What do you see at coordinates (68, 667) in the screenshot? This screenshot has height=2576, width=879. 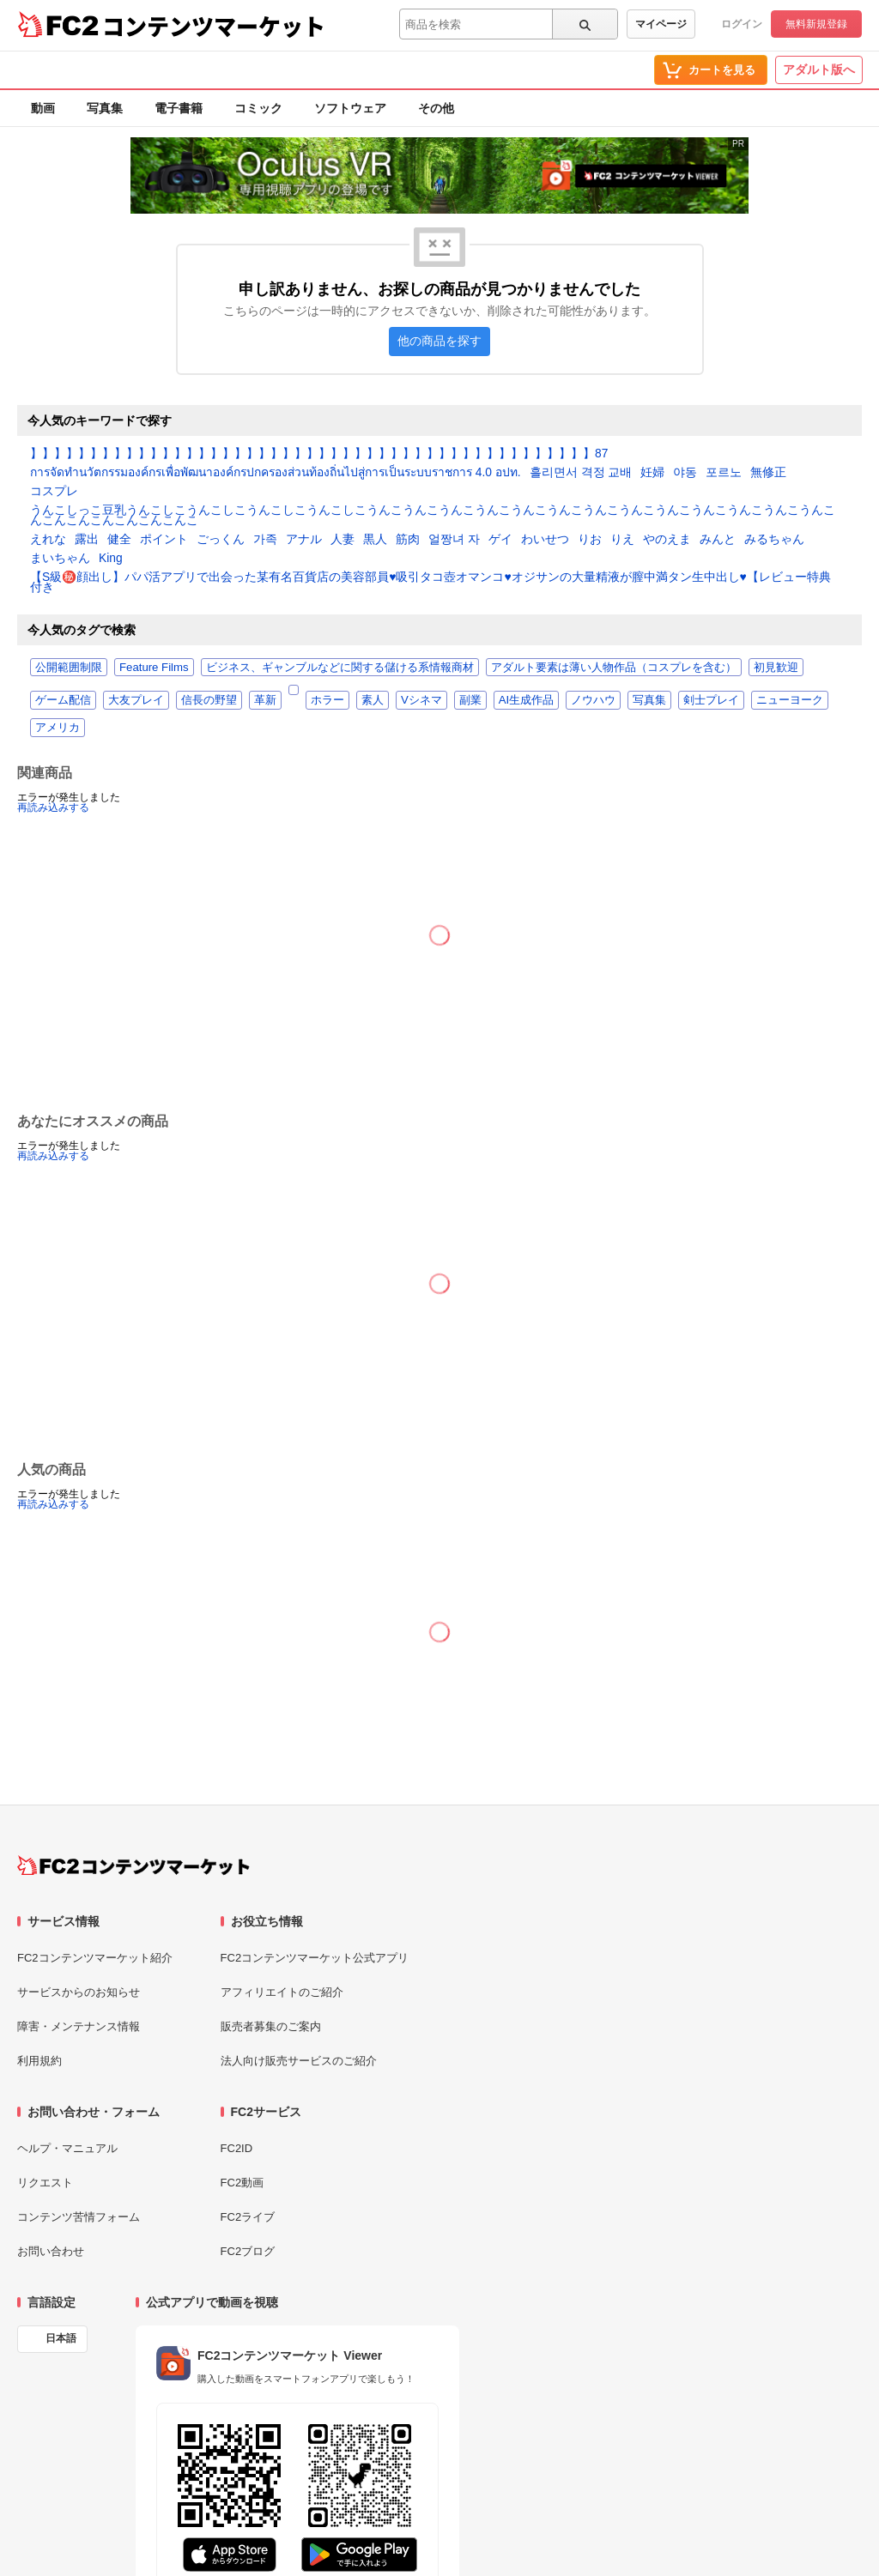 I see `公開範囲制限` at bounding box center [68, 667].